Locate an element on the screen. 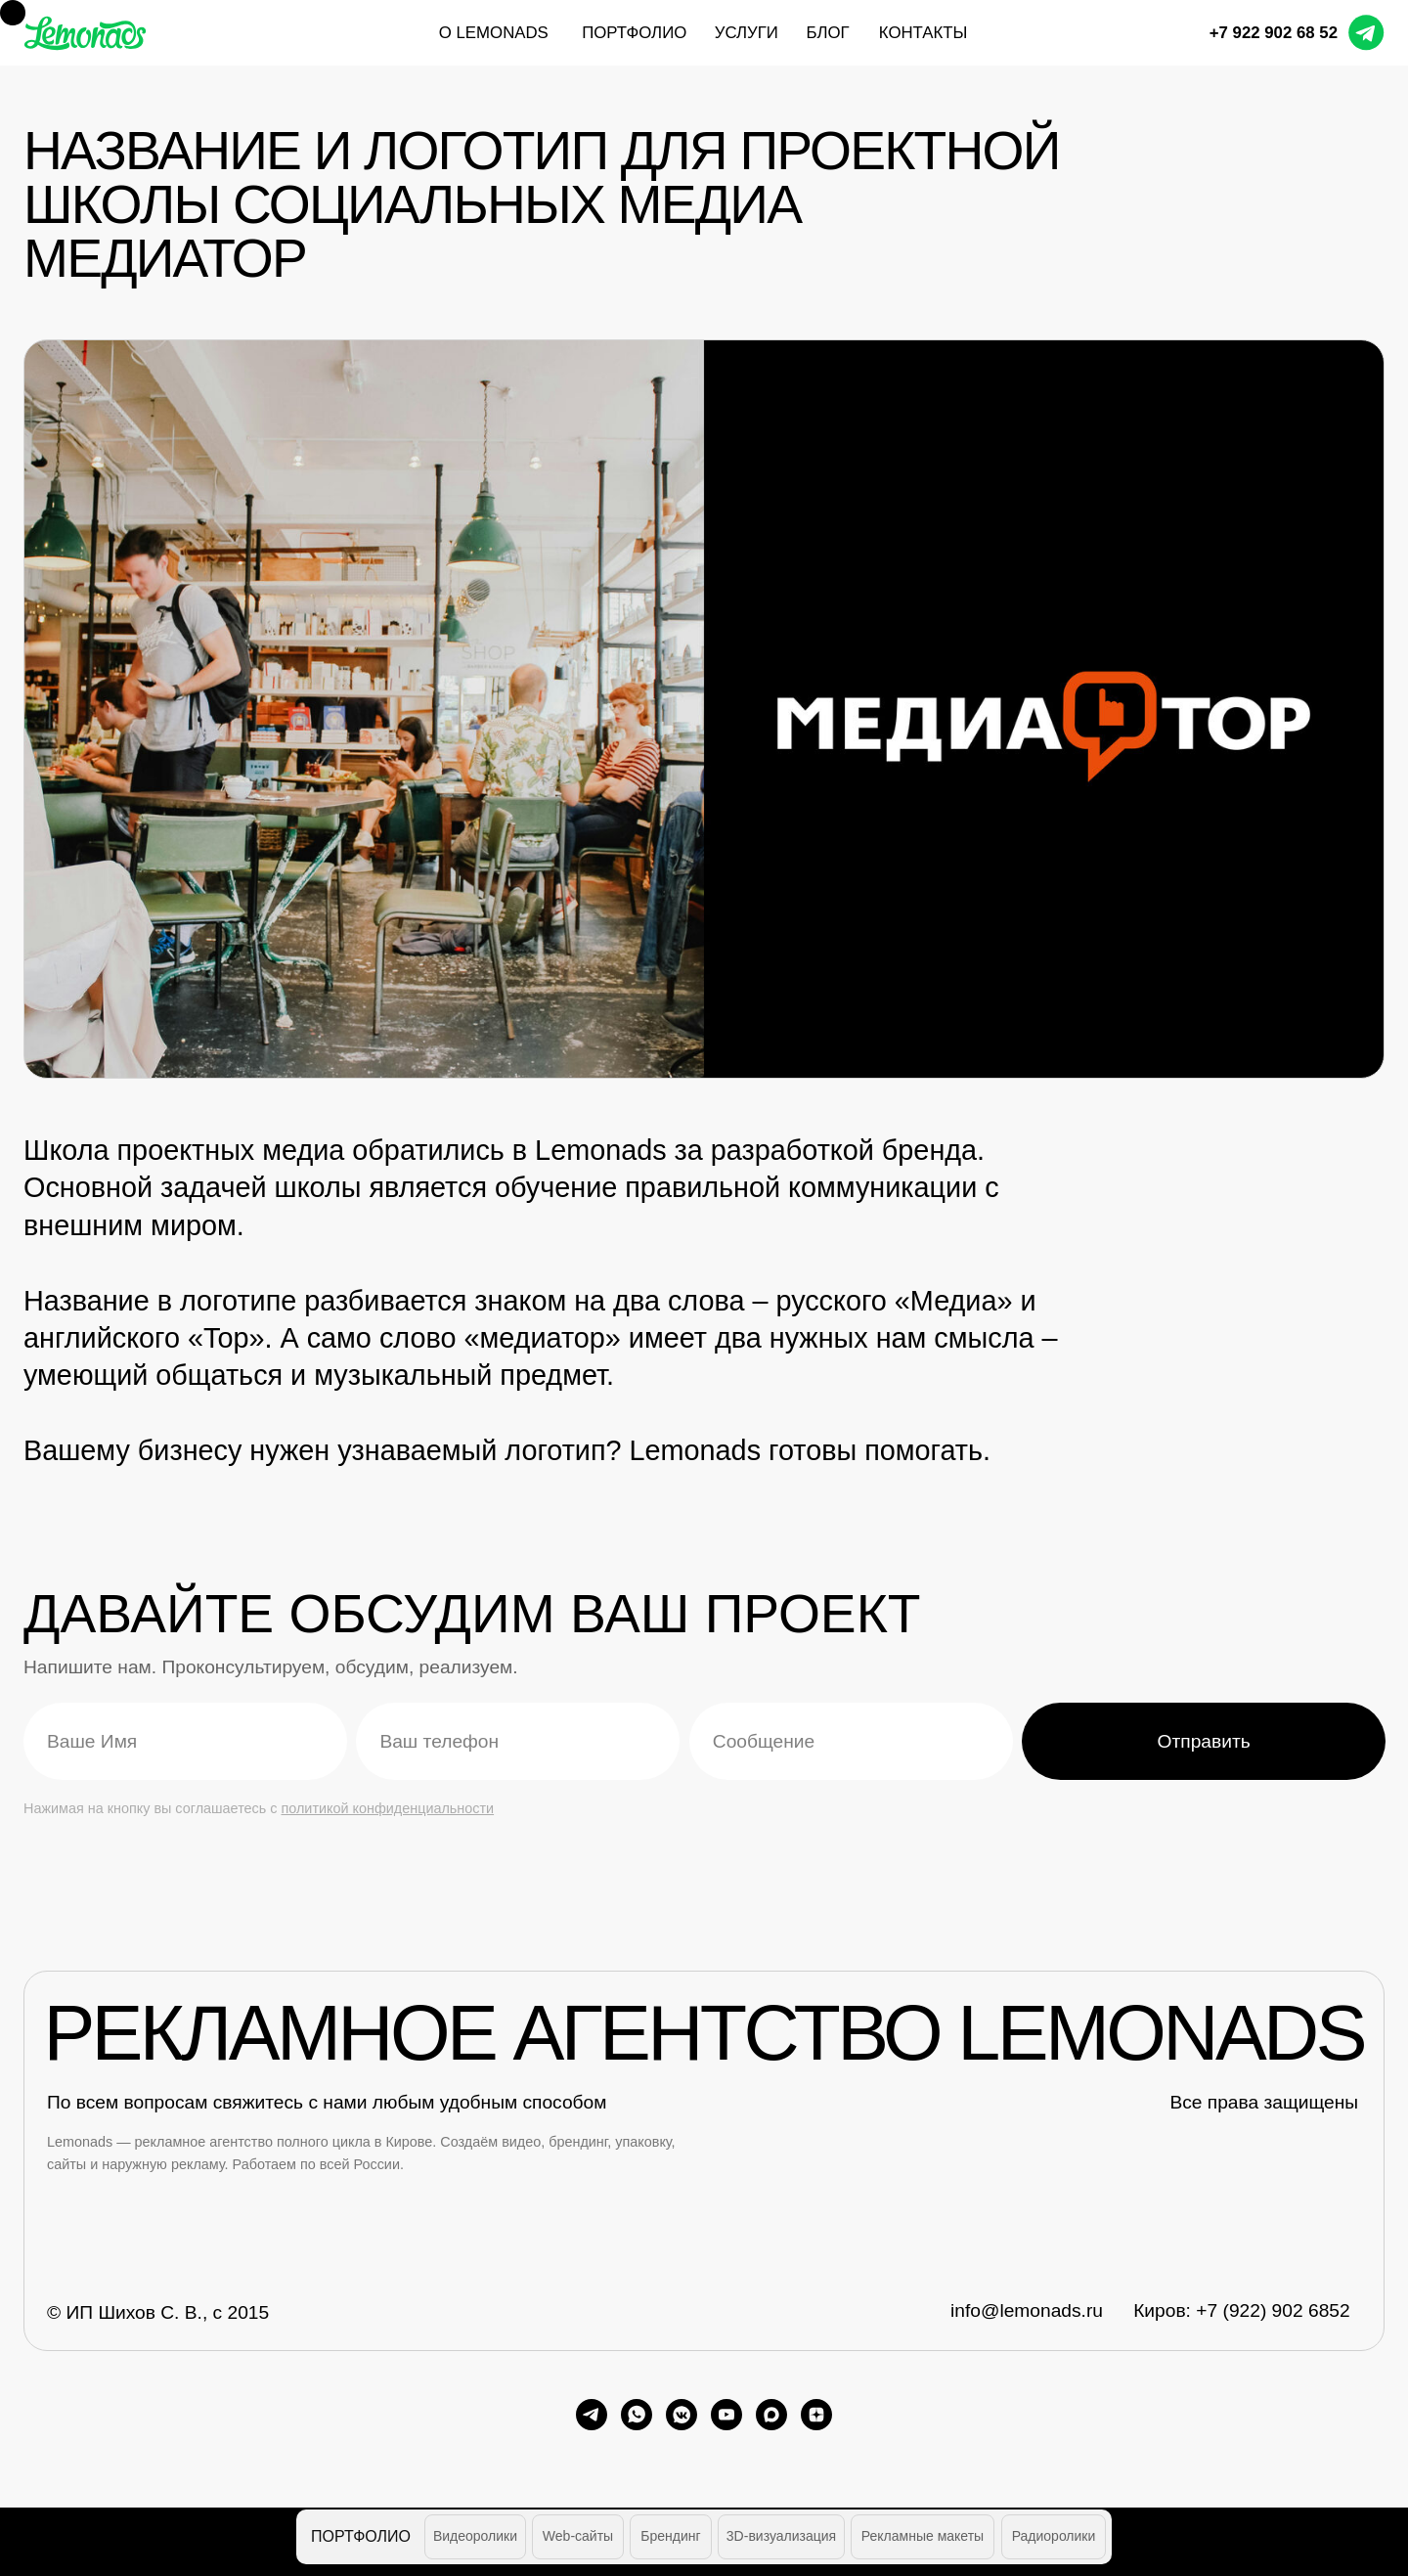  [telegram] is located at coordinates (591, 2414).